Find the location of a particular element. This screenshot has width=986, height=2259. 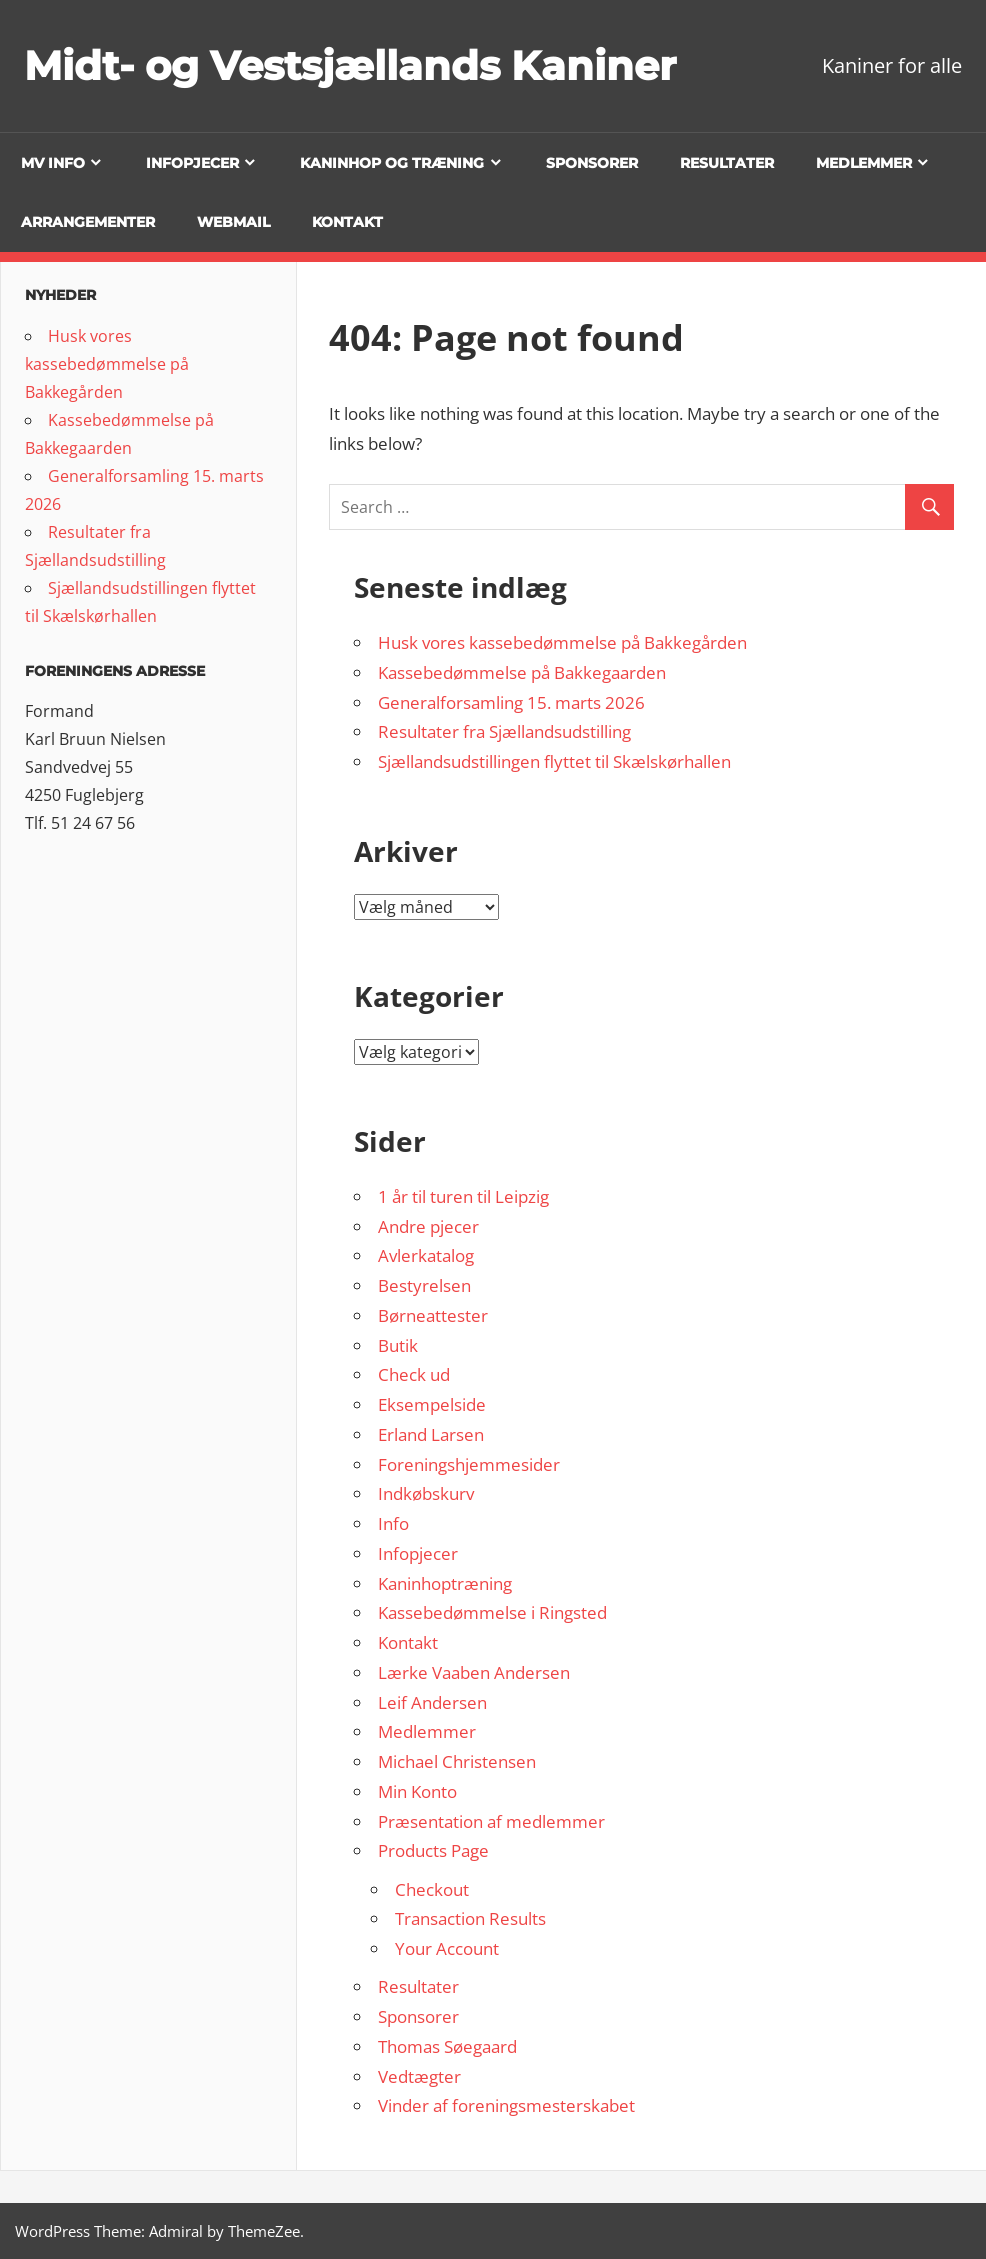

Sjællandsudstillingen flyttet til Skælskørhallen is located at coordinates (554, 761).